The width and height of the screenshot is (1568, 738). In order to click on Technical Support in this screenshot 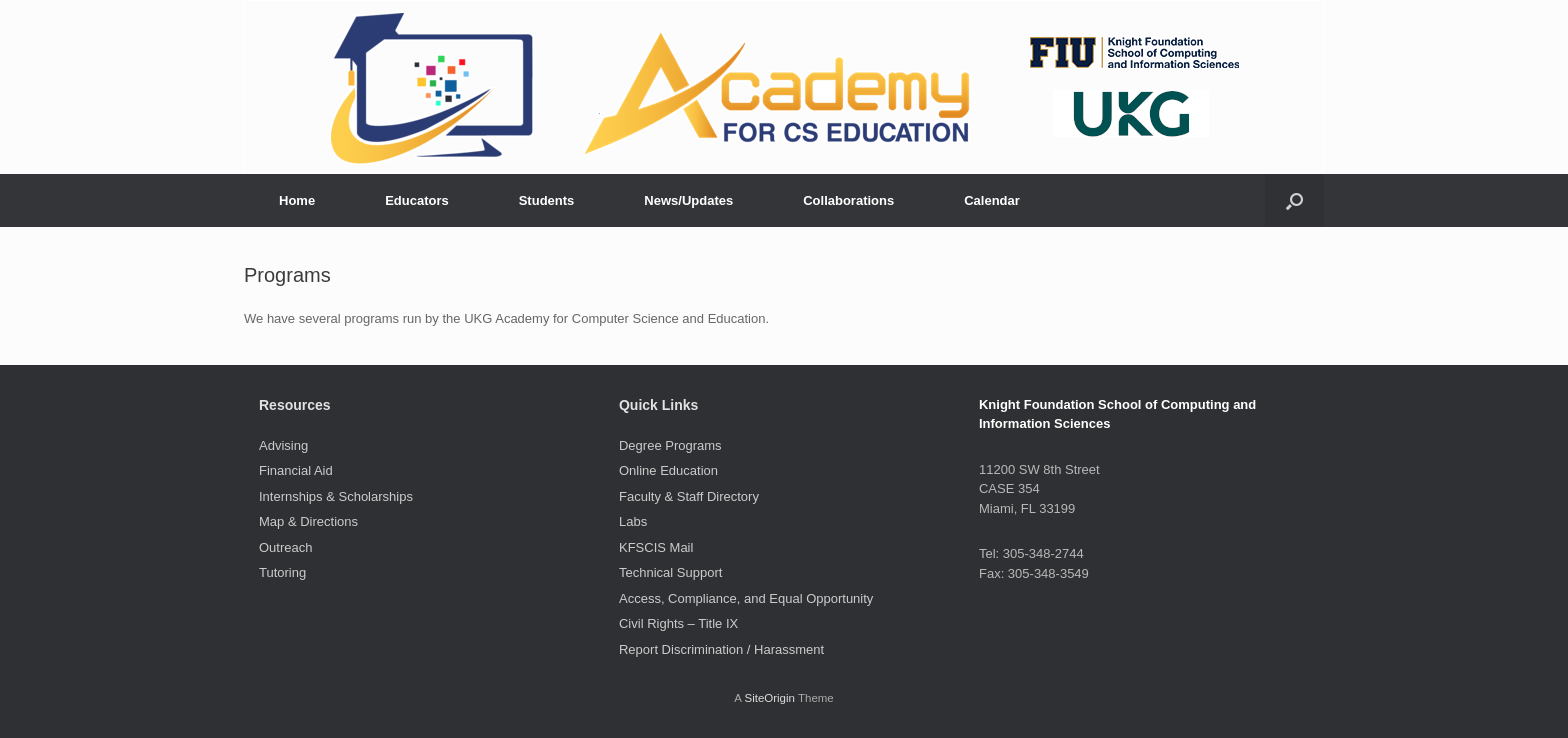, I will do `click(670, 572)`.